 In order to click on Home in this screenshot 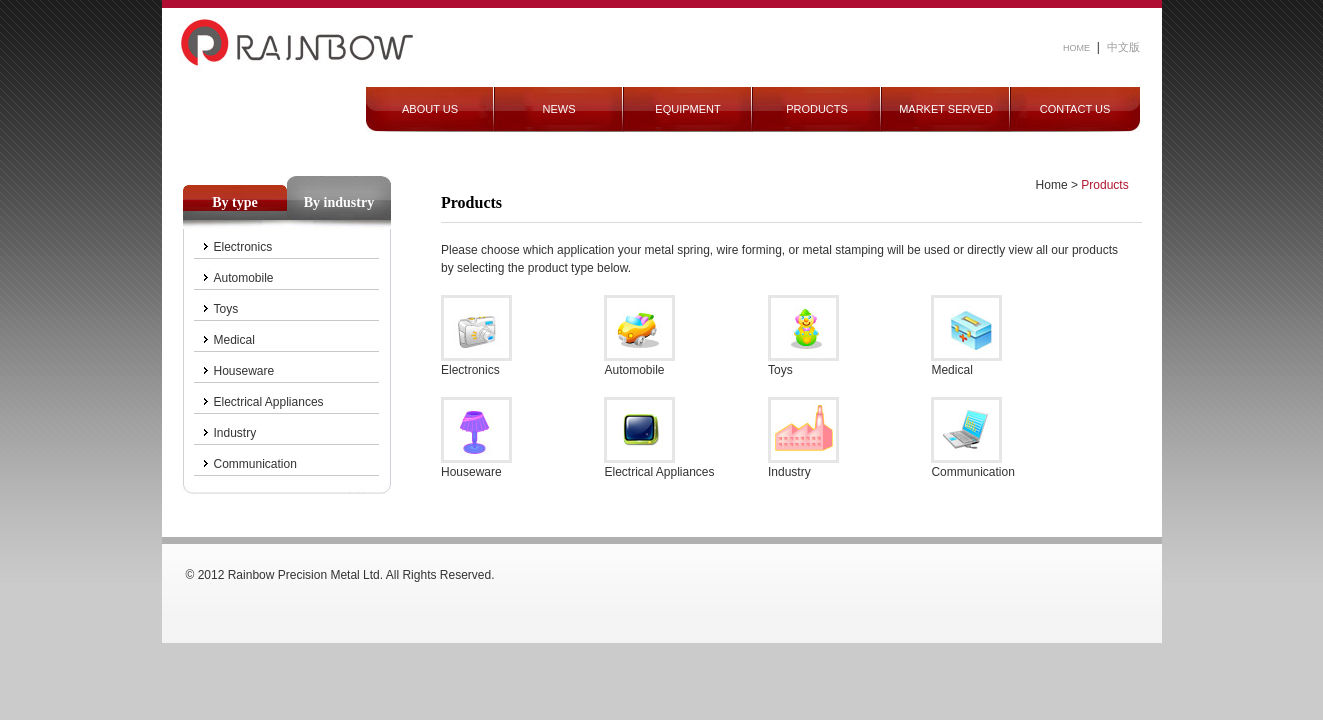, I will do `click(1052, 185)`.